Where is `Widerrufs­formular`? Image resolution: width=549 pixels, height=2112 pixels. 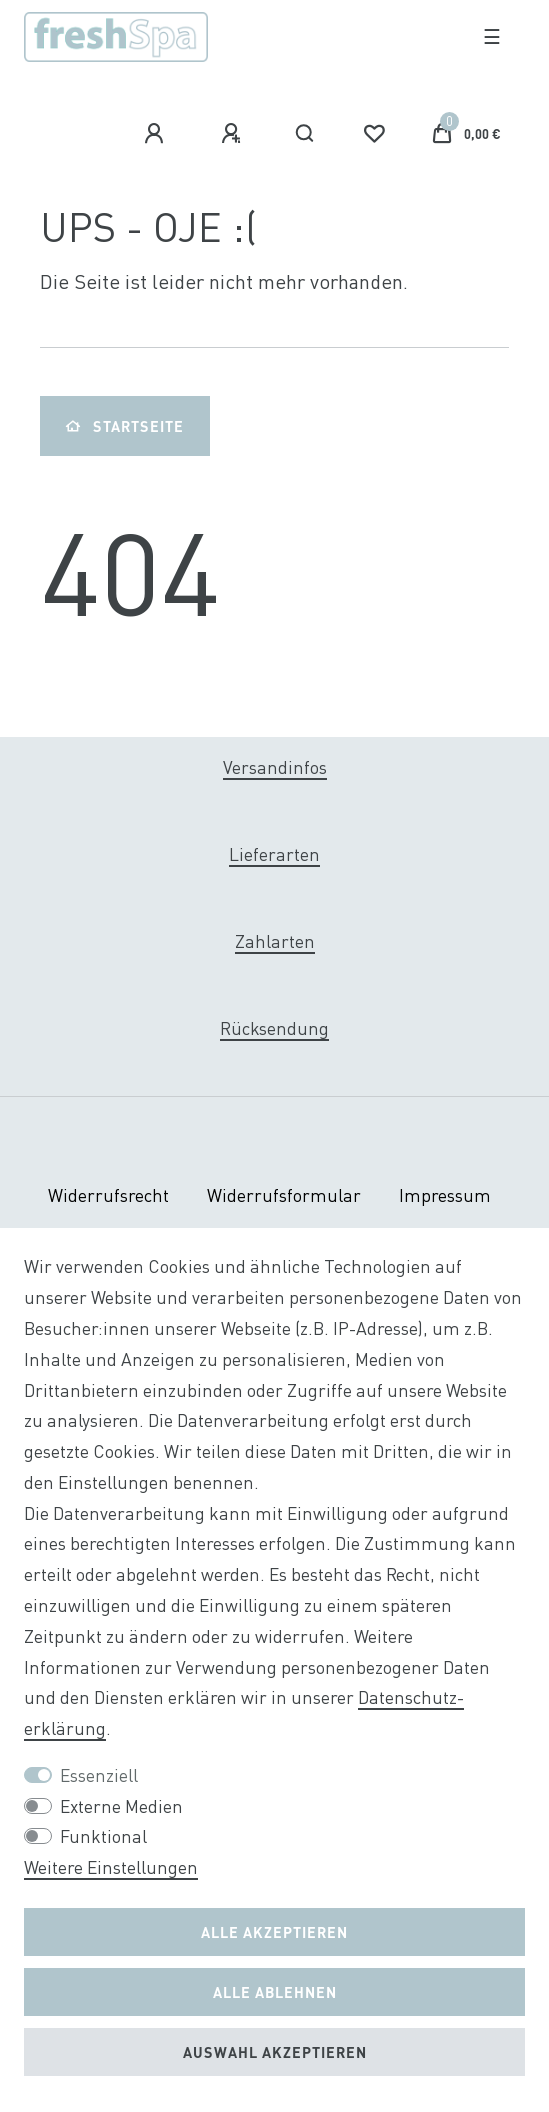
Widerrufs­formular is located at coordinates (284, 1195).